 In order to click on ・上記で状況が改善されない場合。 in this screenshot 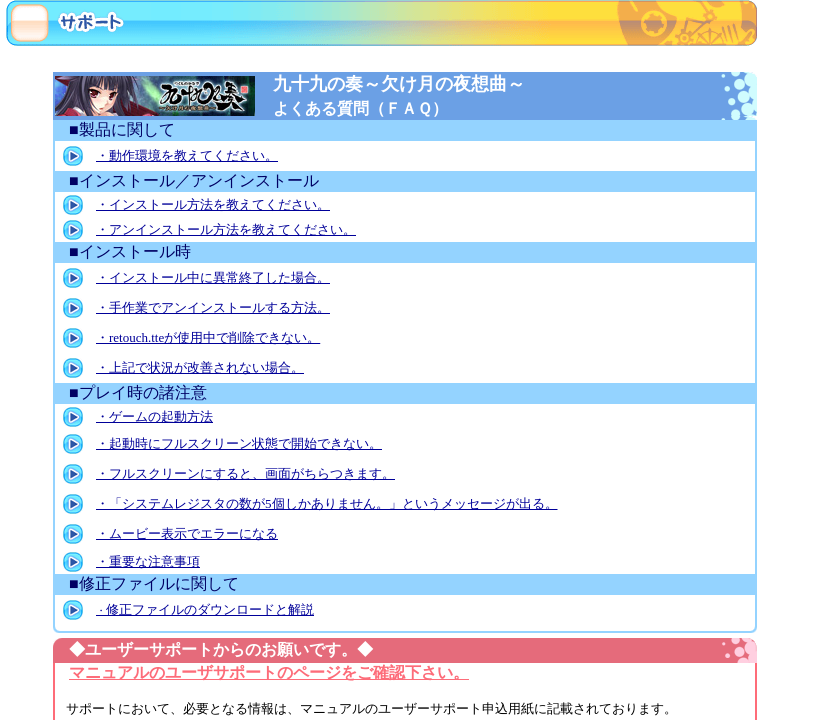, I will do `click(200, 367)`.